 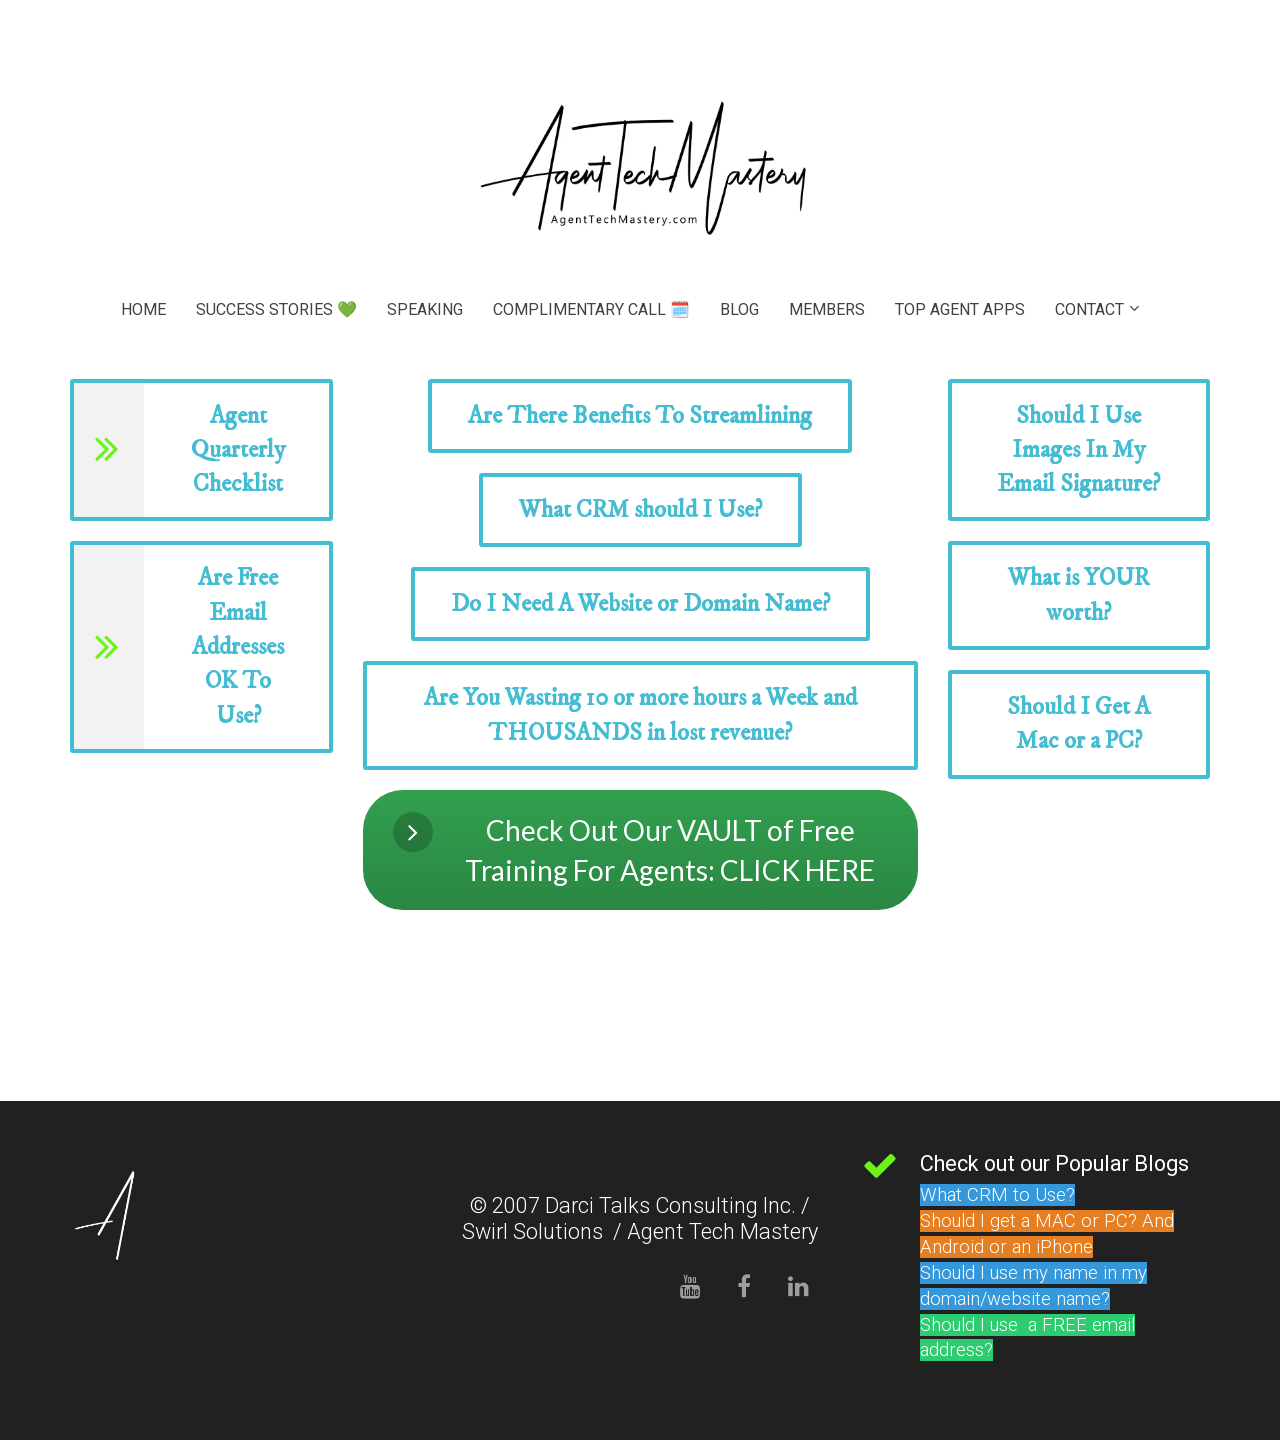 What do you see at coordinates (276, 309) in the screenshot?
I see `SUCCESS STORIES 💚` at bounding box center [276, 309].